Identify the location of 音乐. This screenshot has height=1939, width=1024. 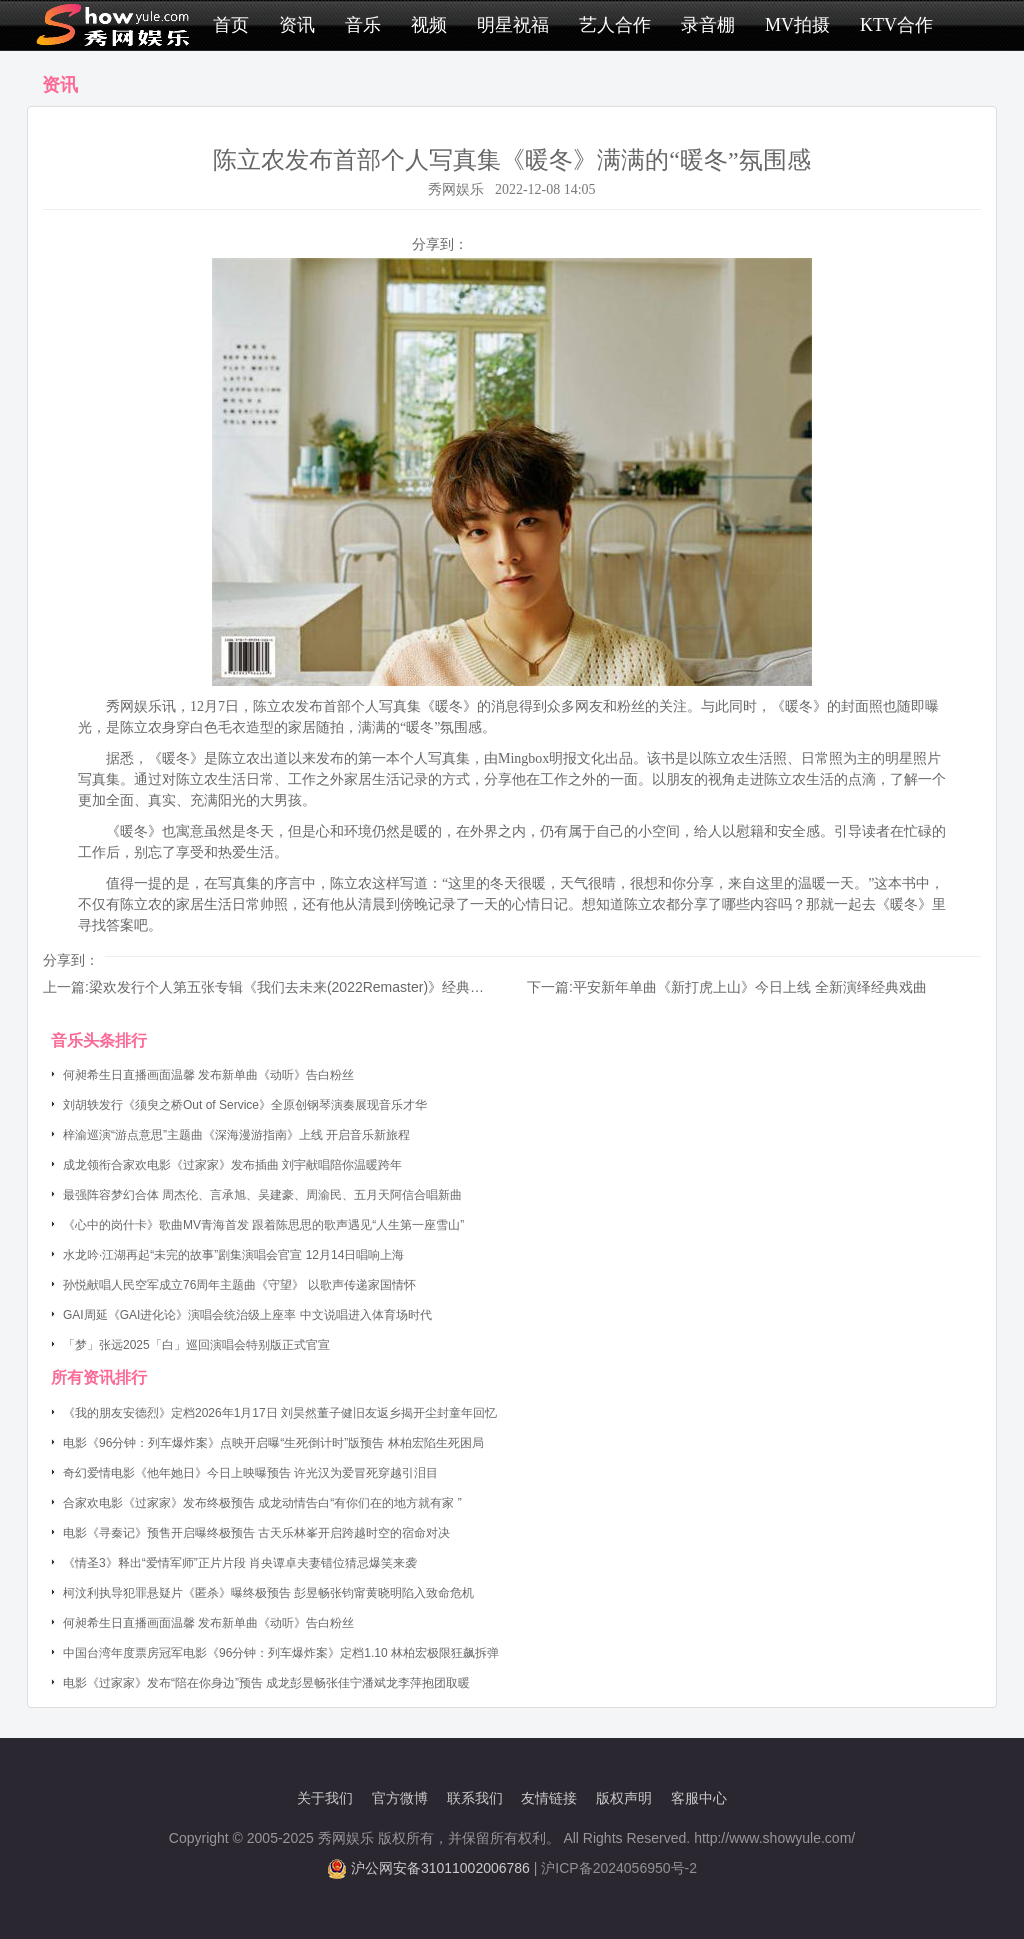
(363, 25).